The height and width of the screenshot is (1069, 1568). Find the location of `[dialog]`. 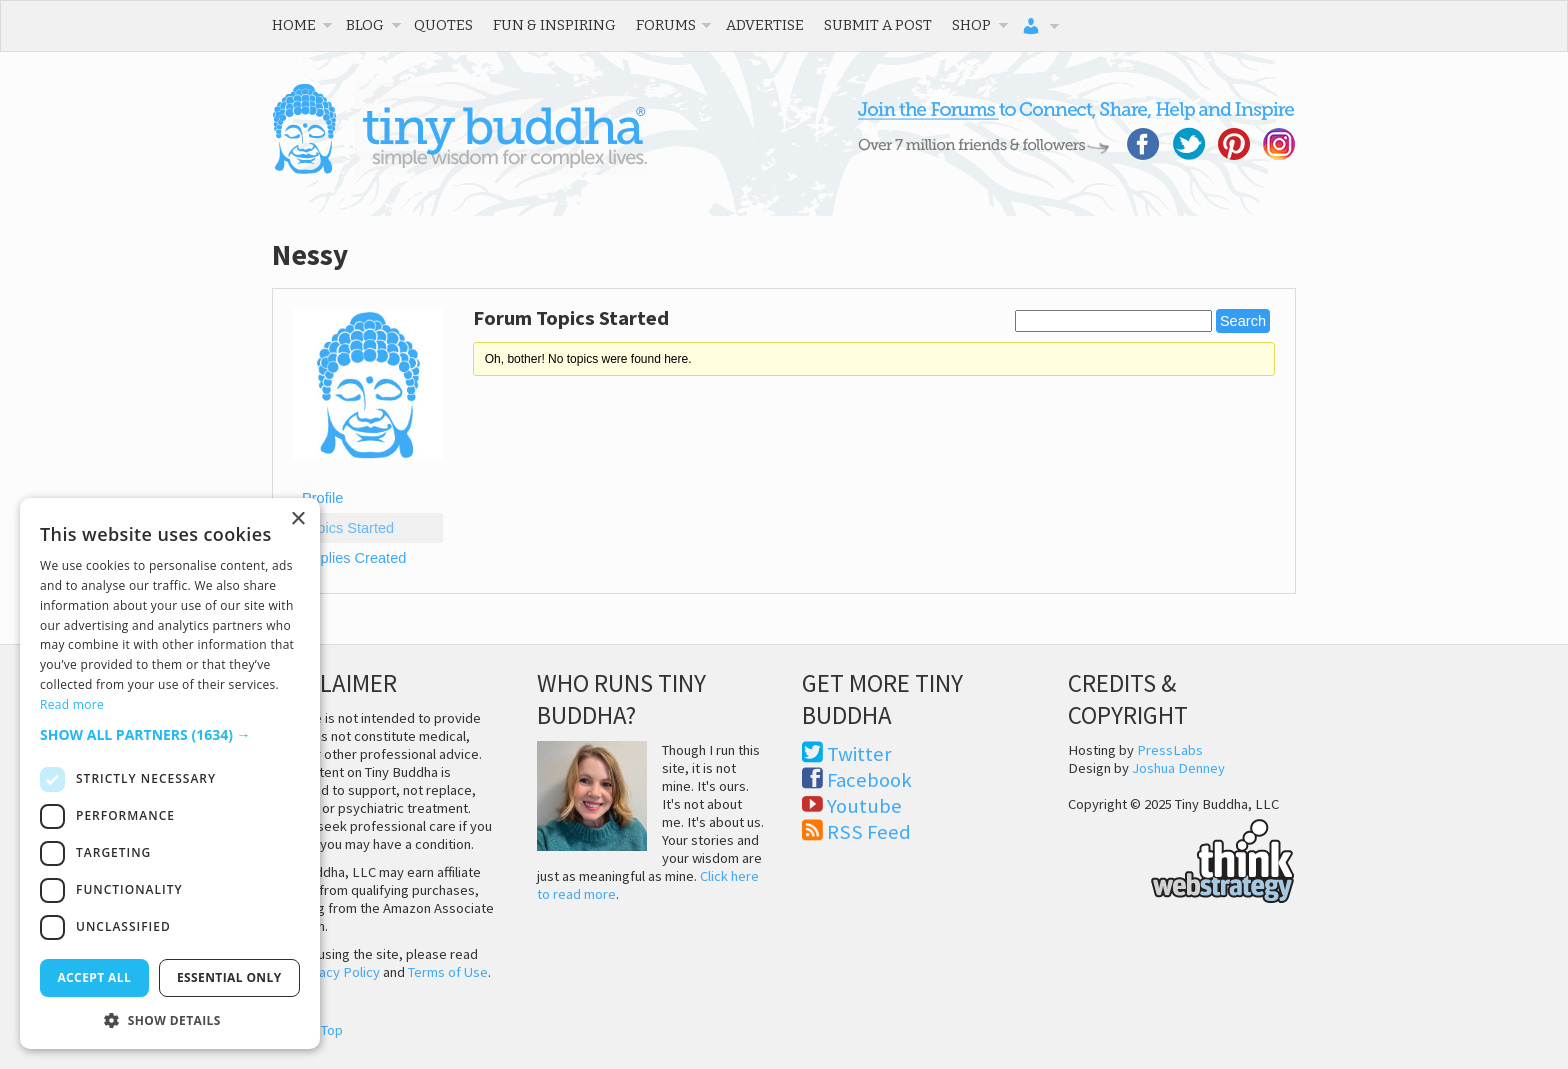

[dialog] is located at coordinates (170, 773).